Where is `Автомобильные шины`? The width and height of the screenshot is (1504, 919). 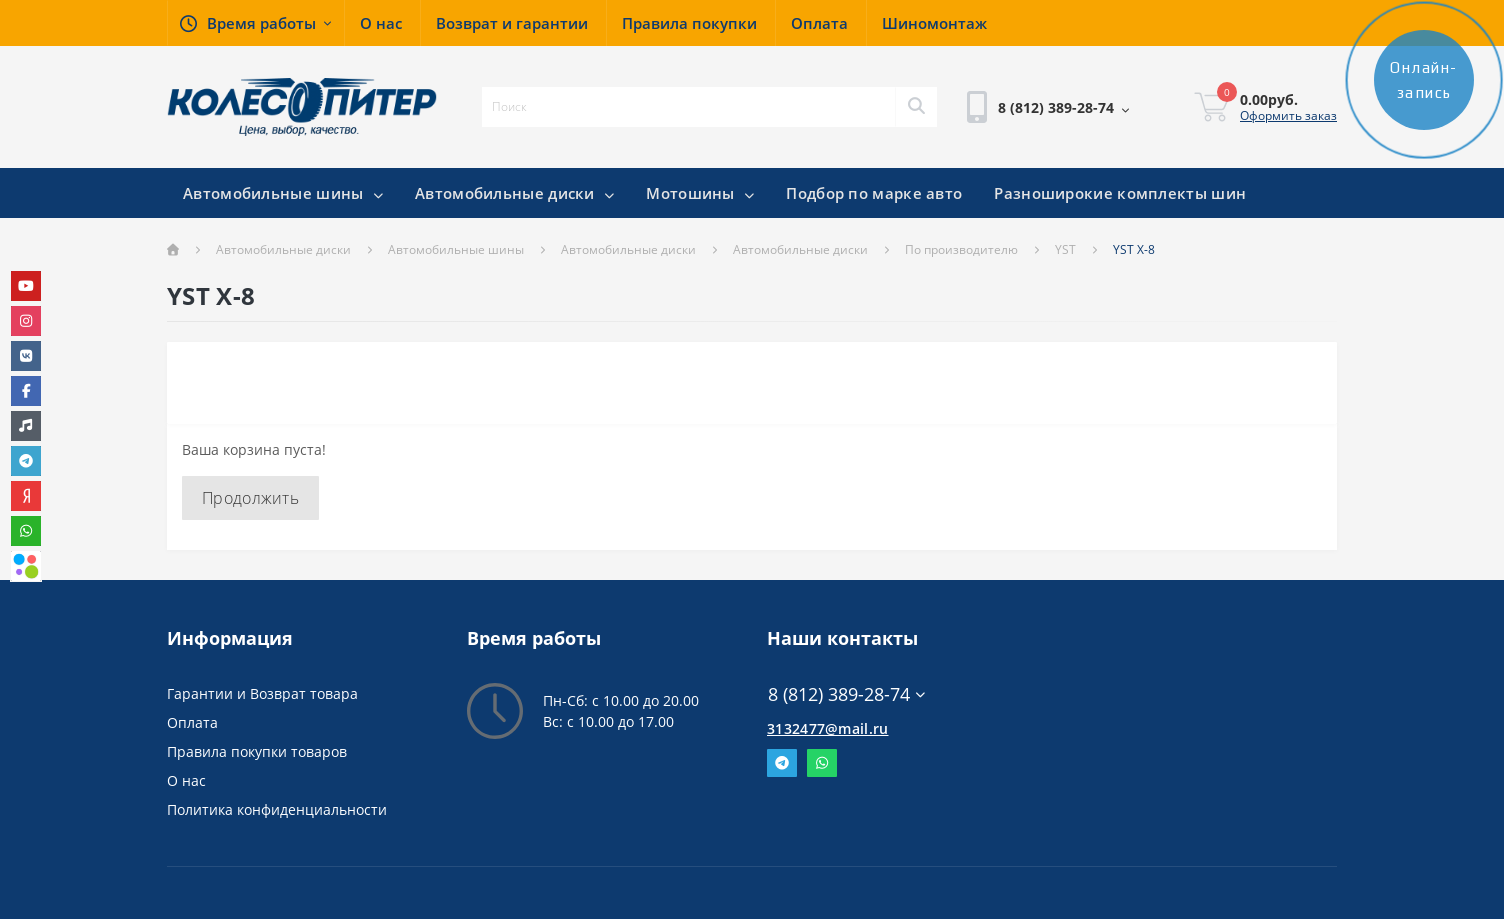 Автомобильные шины is located at coordinates (283, 193).